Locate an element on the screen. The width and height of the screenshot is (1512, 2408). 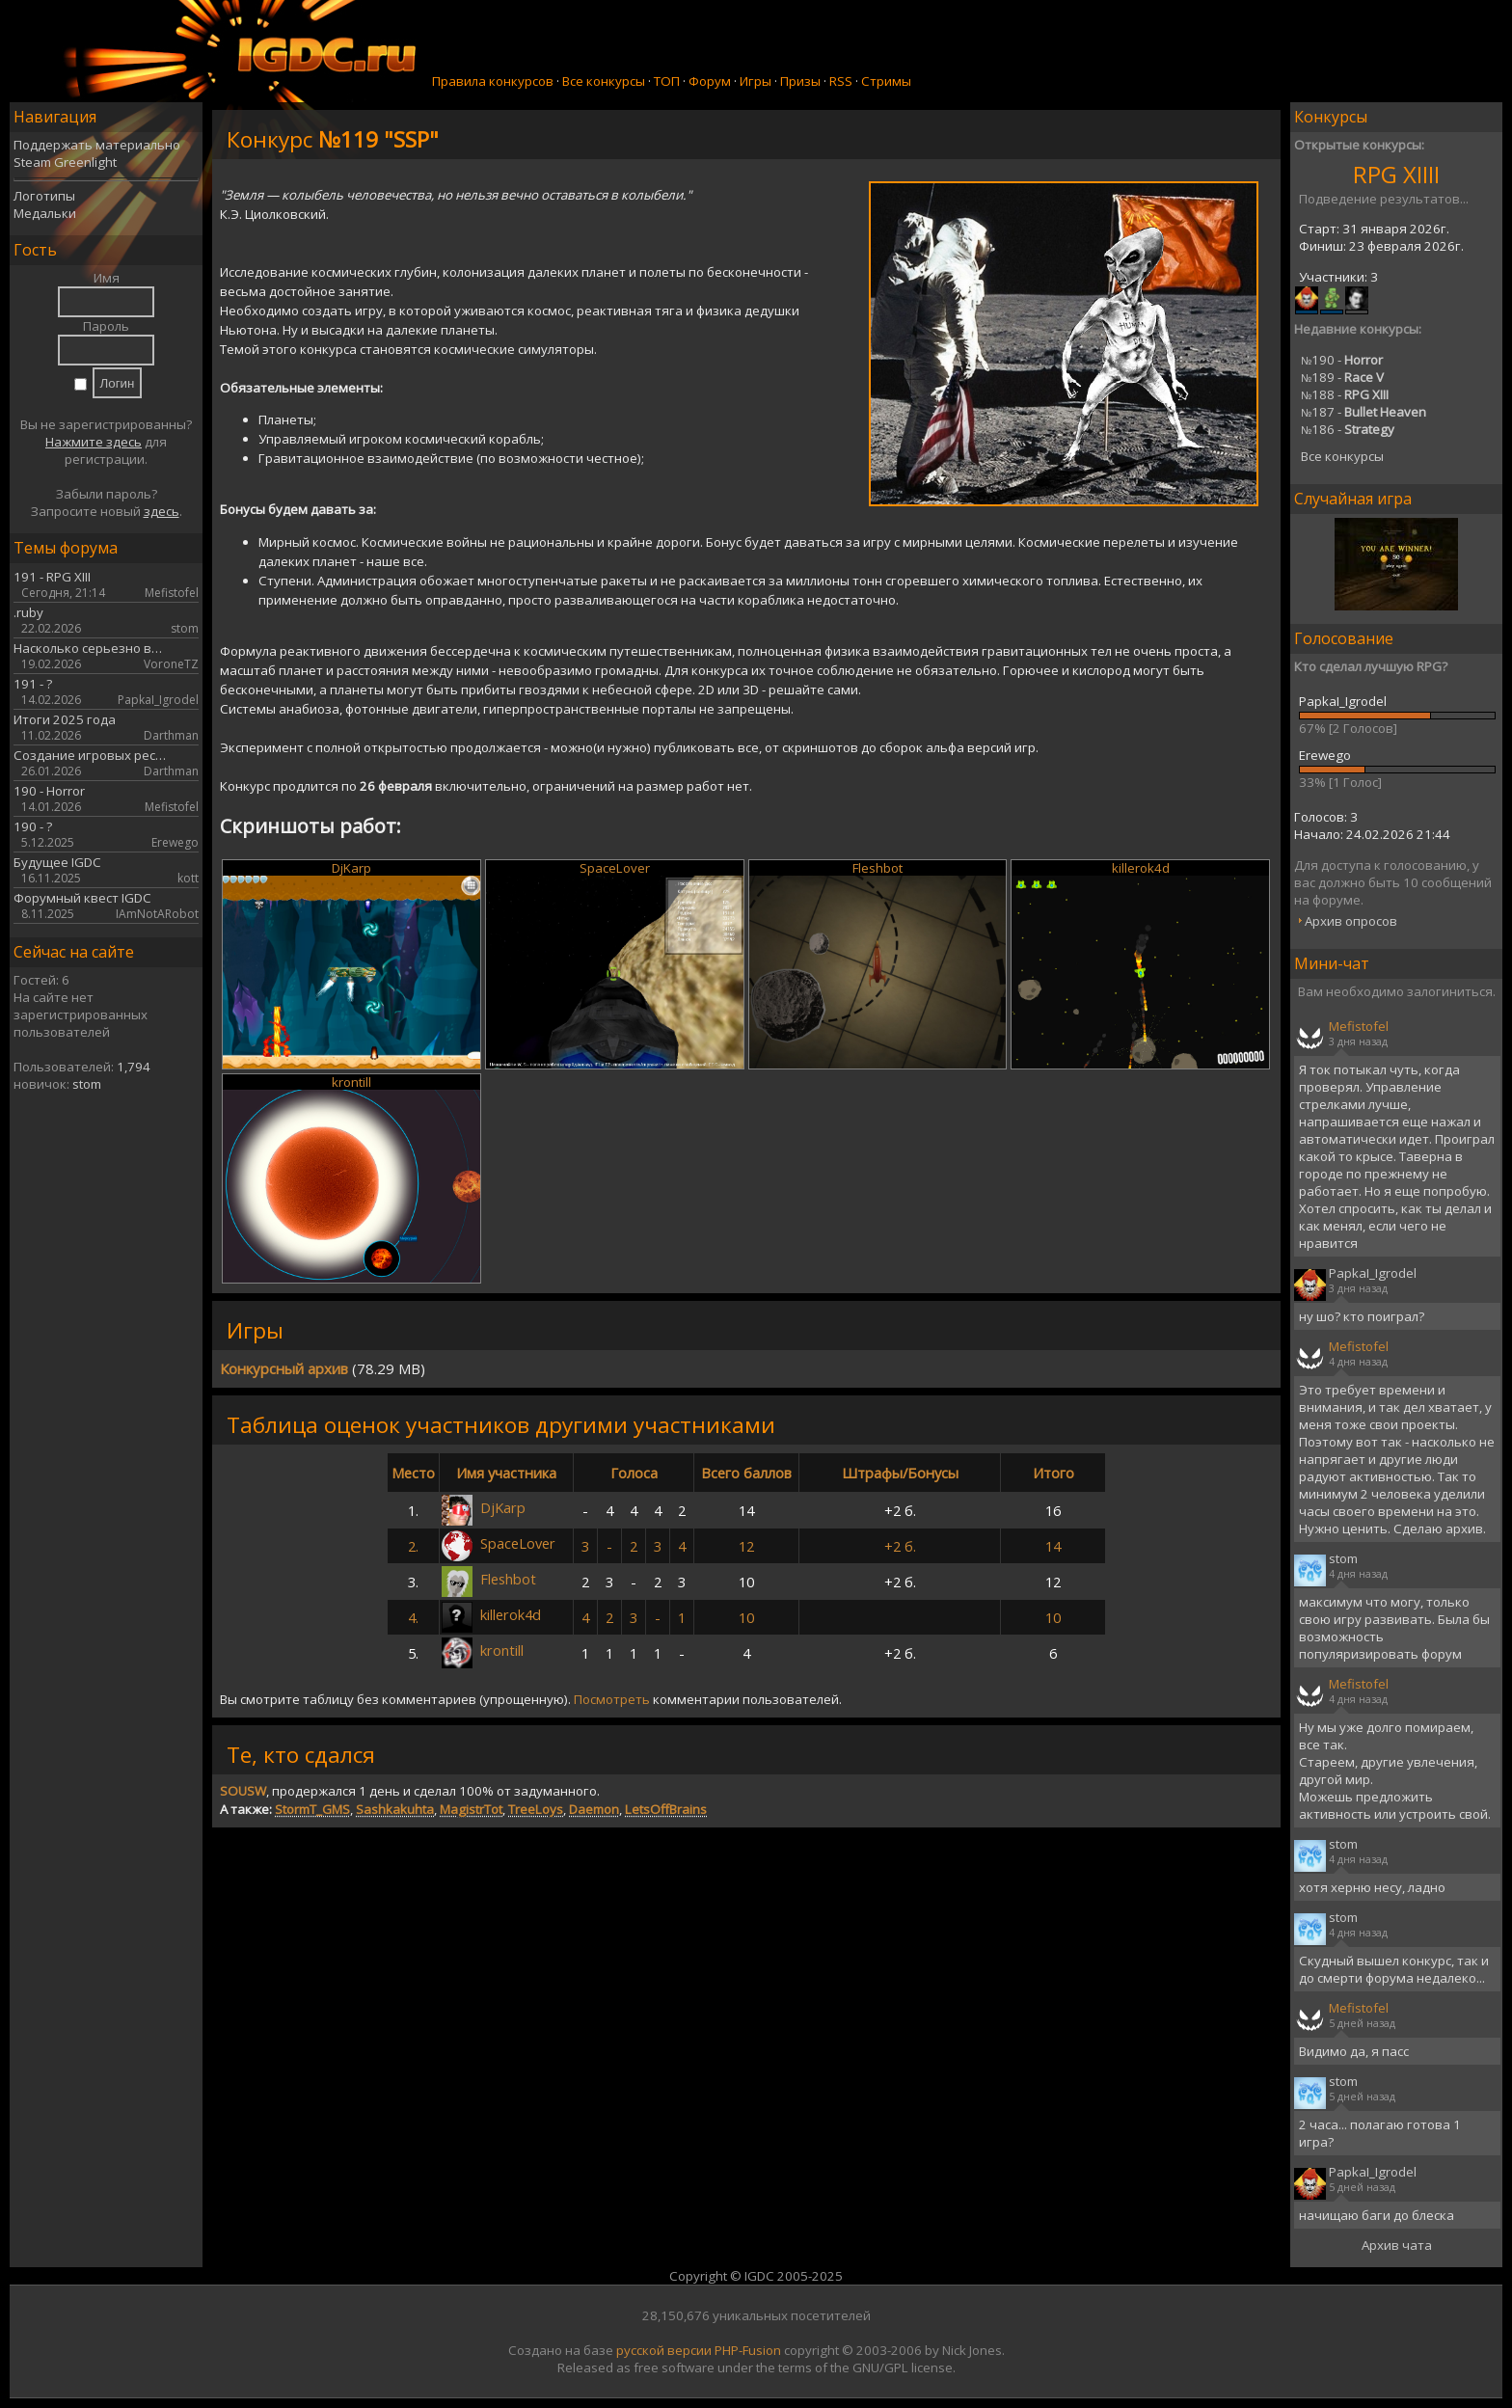
SOUSW is located at coordinates (243, 1790).